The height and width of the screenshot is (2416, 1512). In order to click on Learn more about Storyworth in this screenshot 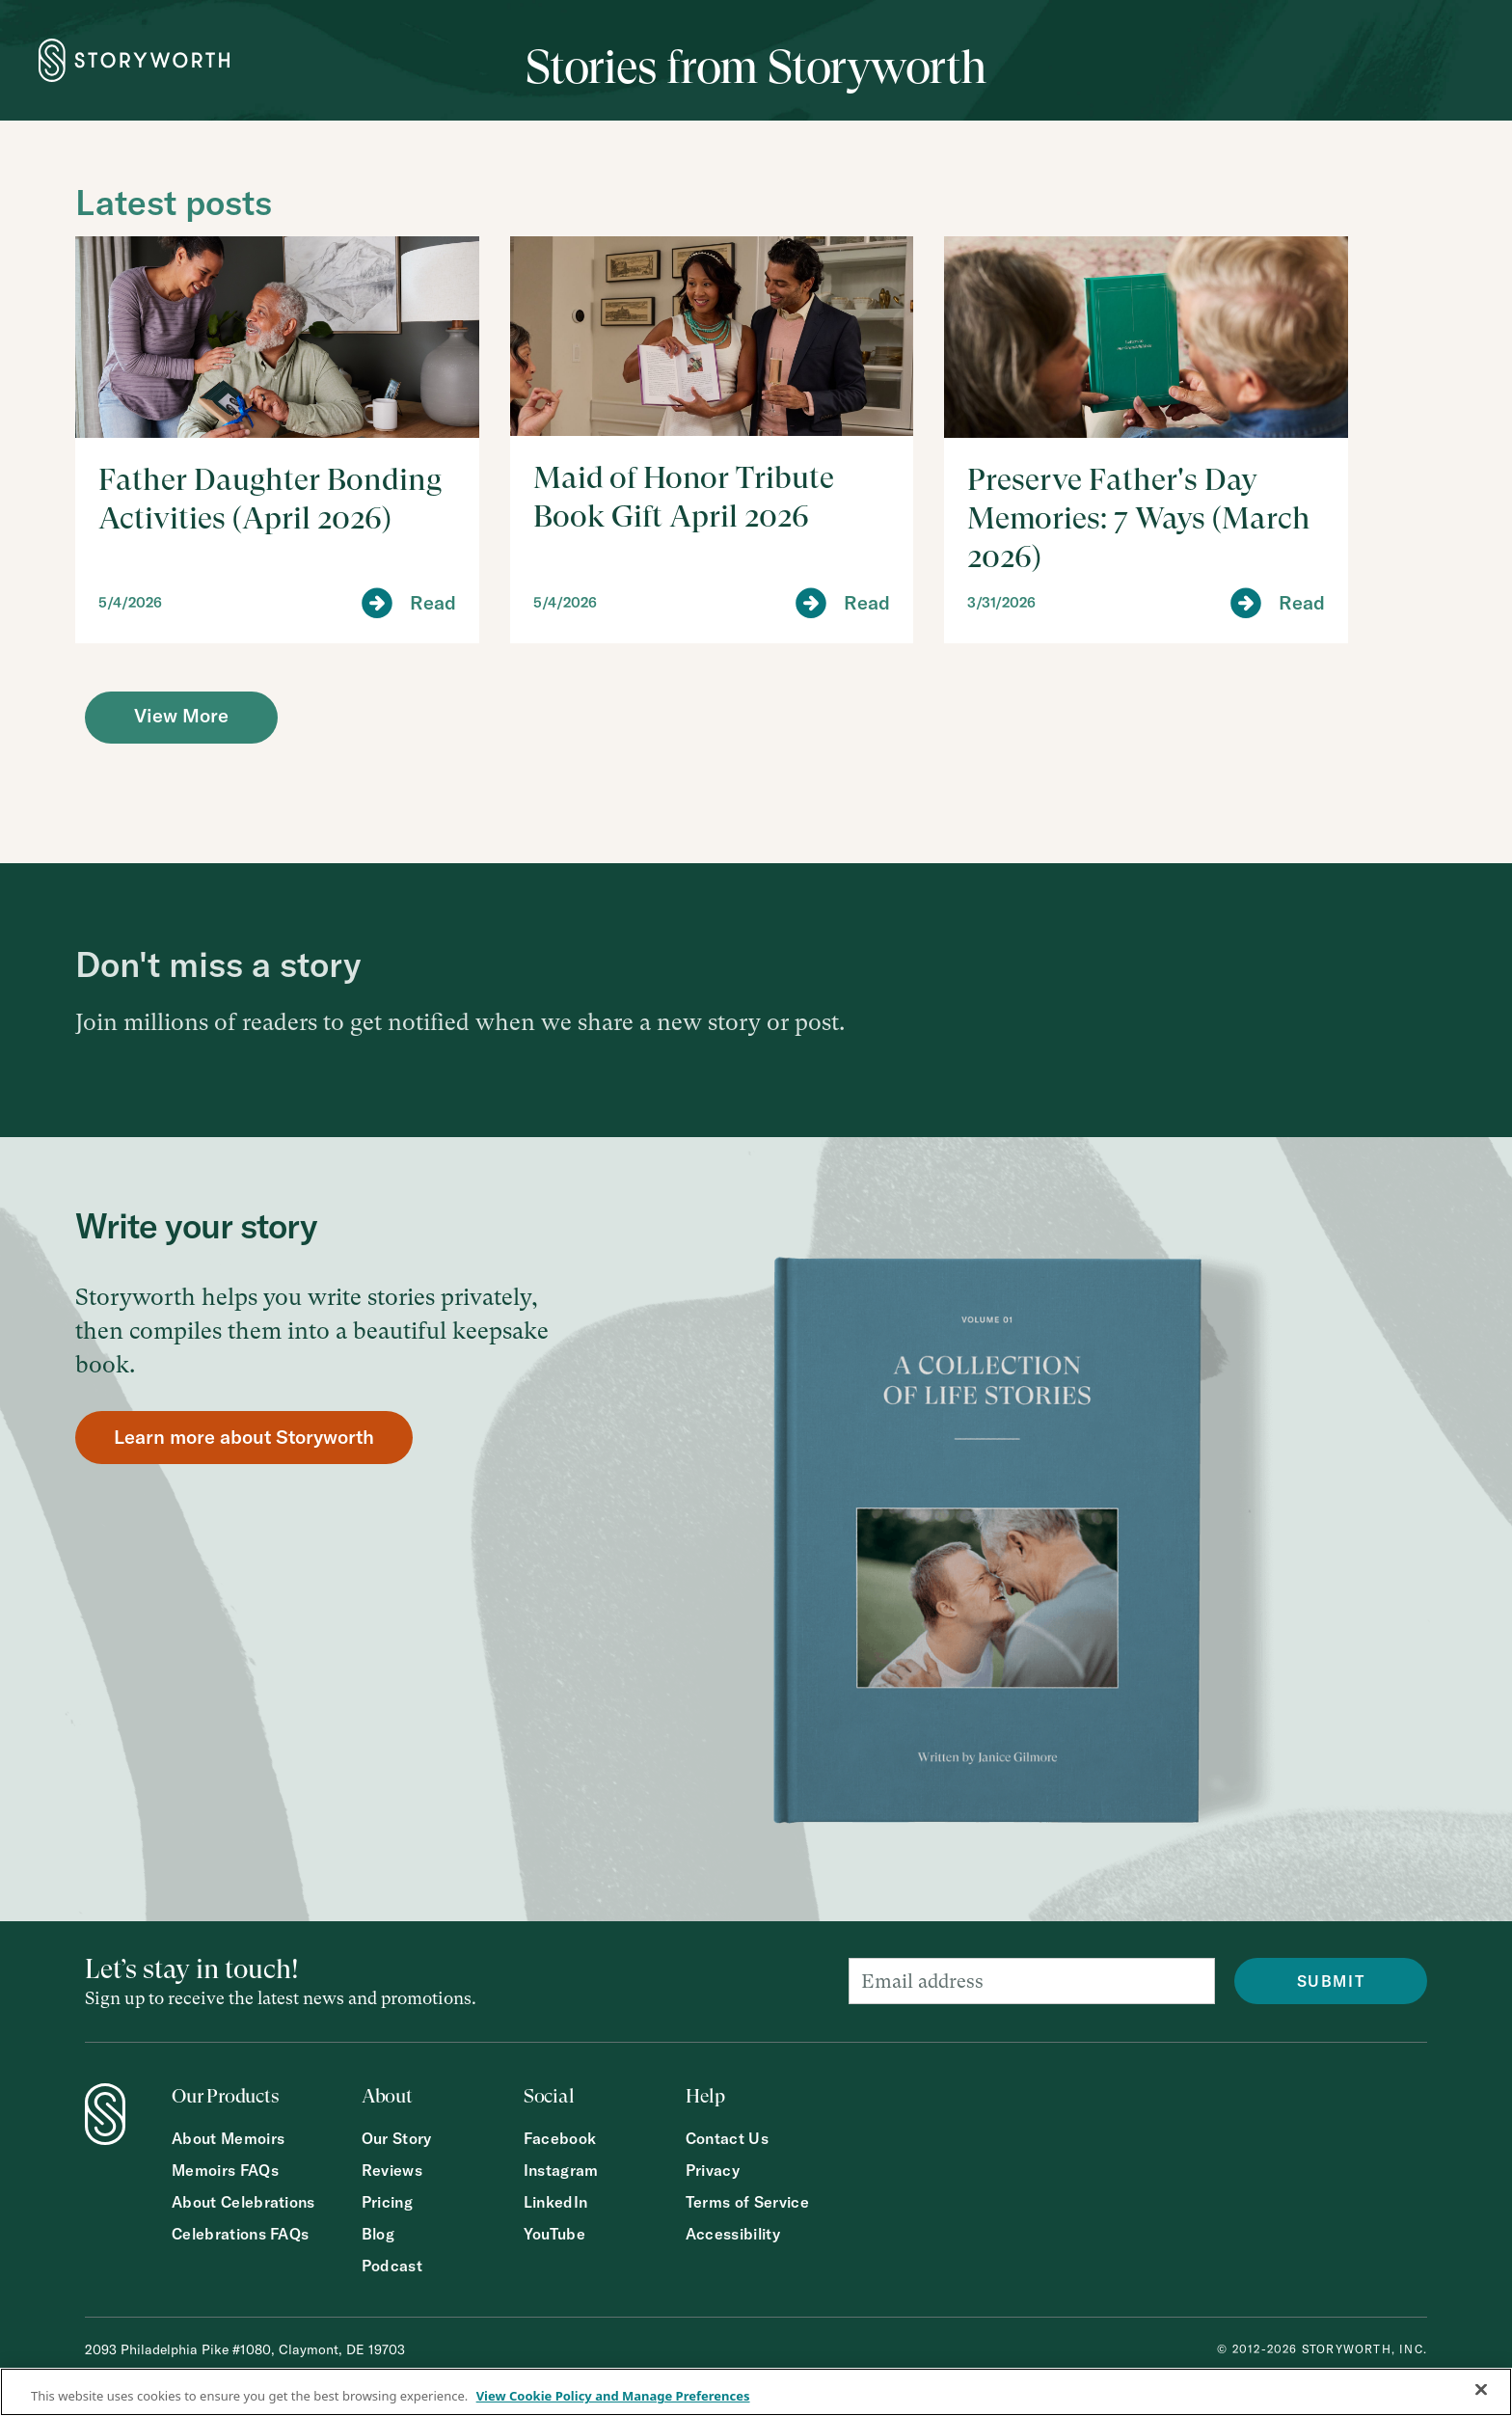, I will do `click(244, 1437)`.